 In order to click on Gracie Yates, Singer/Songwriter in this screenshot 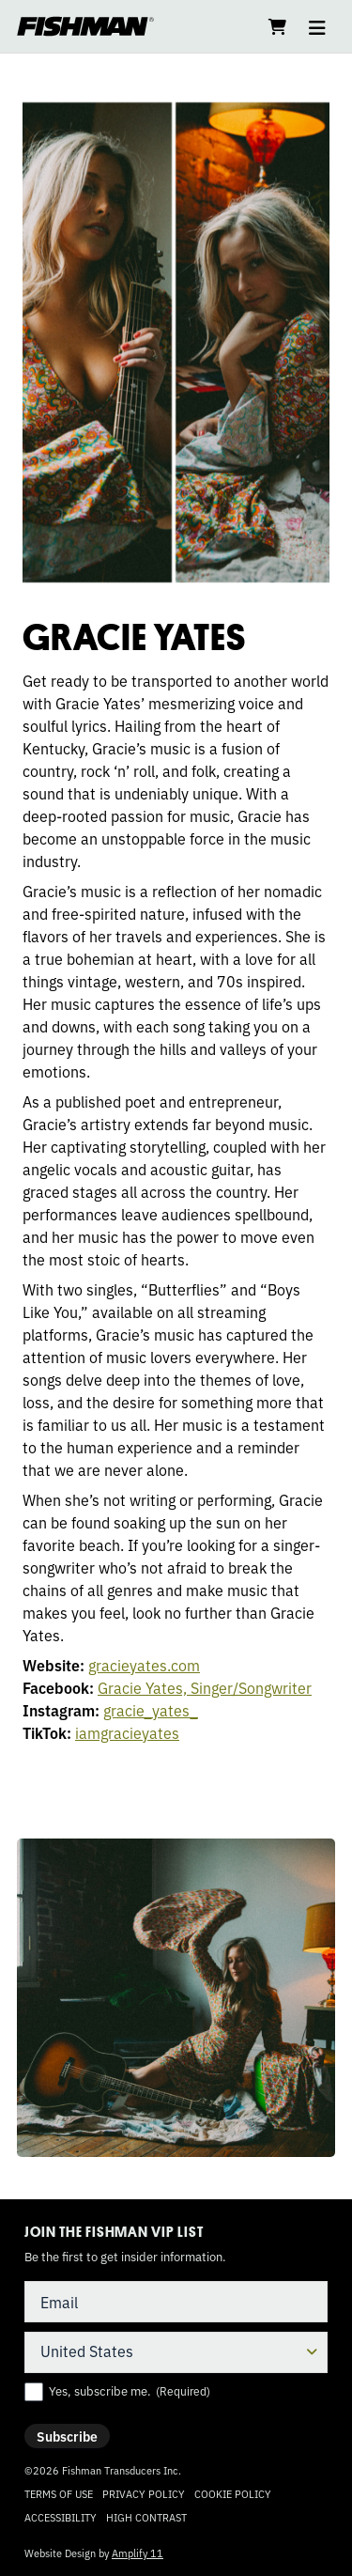, I will do `click(205, 1687)`.